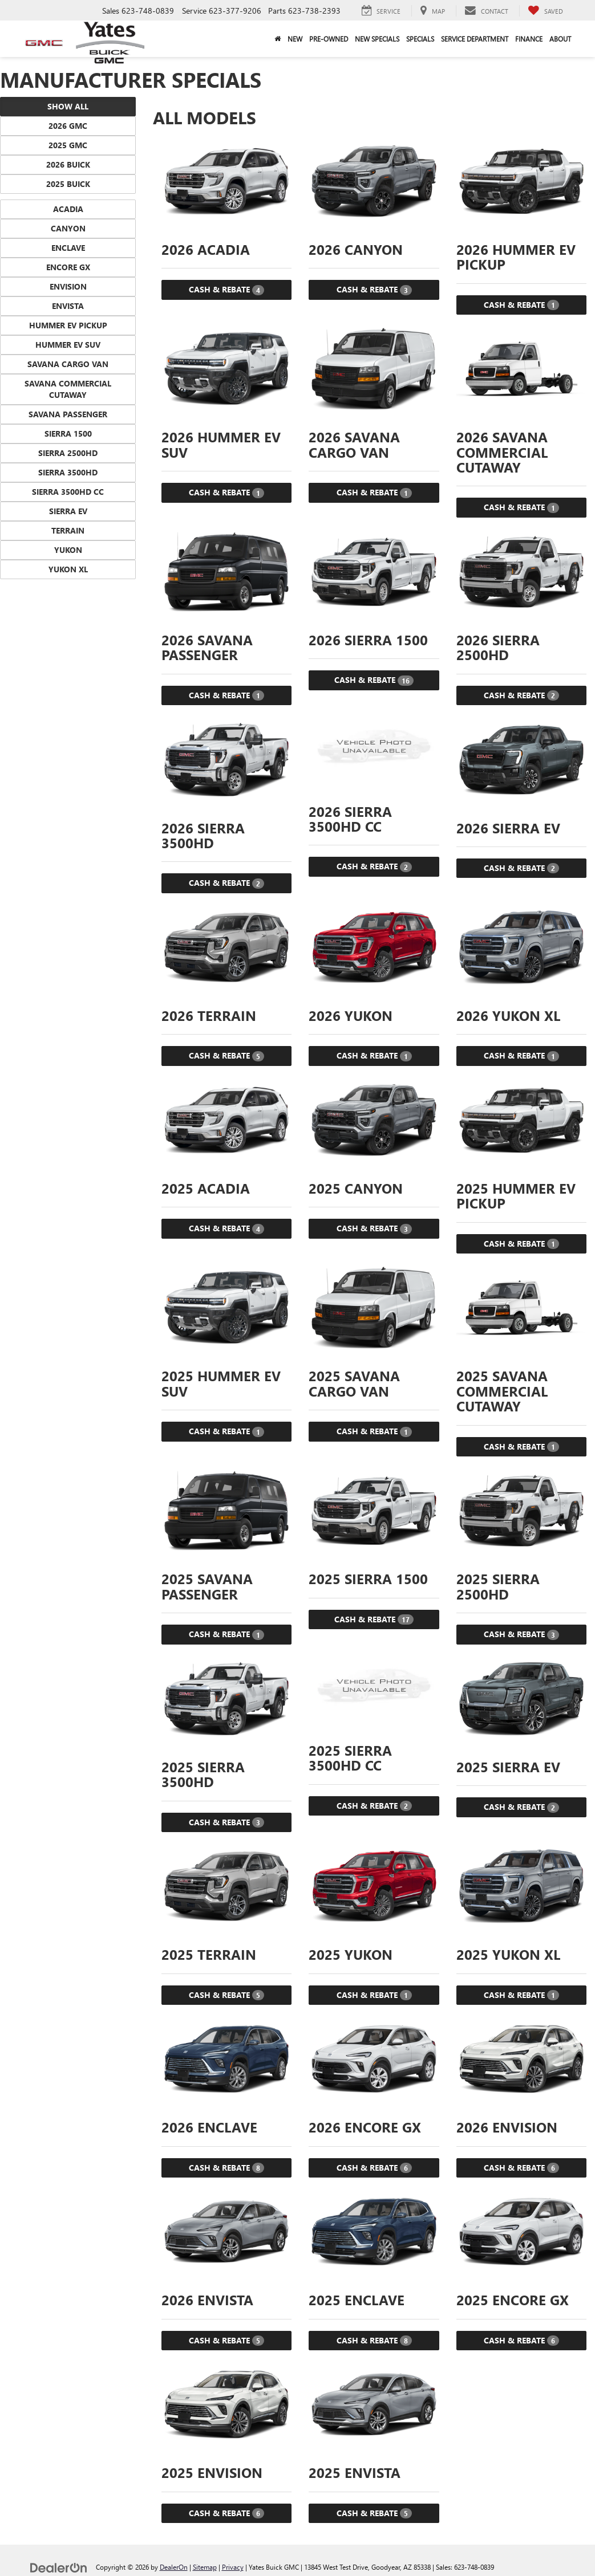  What do you see at coordinates (67, 344) in the screenshot?
I see `HUMMER EV SUV [button]` at bounding box center [67, 344].